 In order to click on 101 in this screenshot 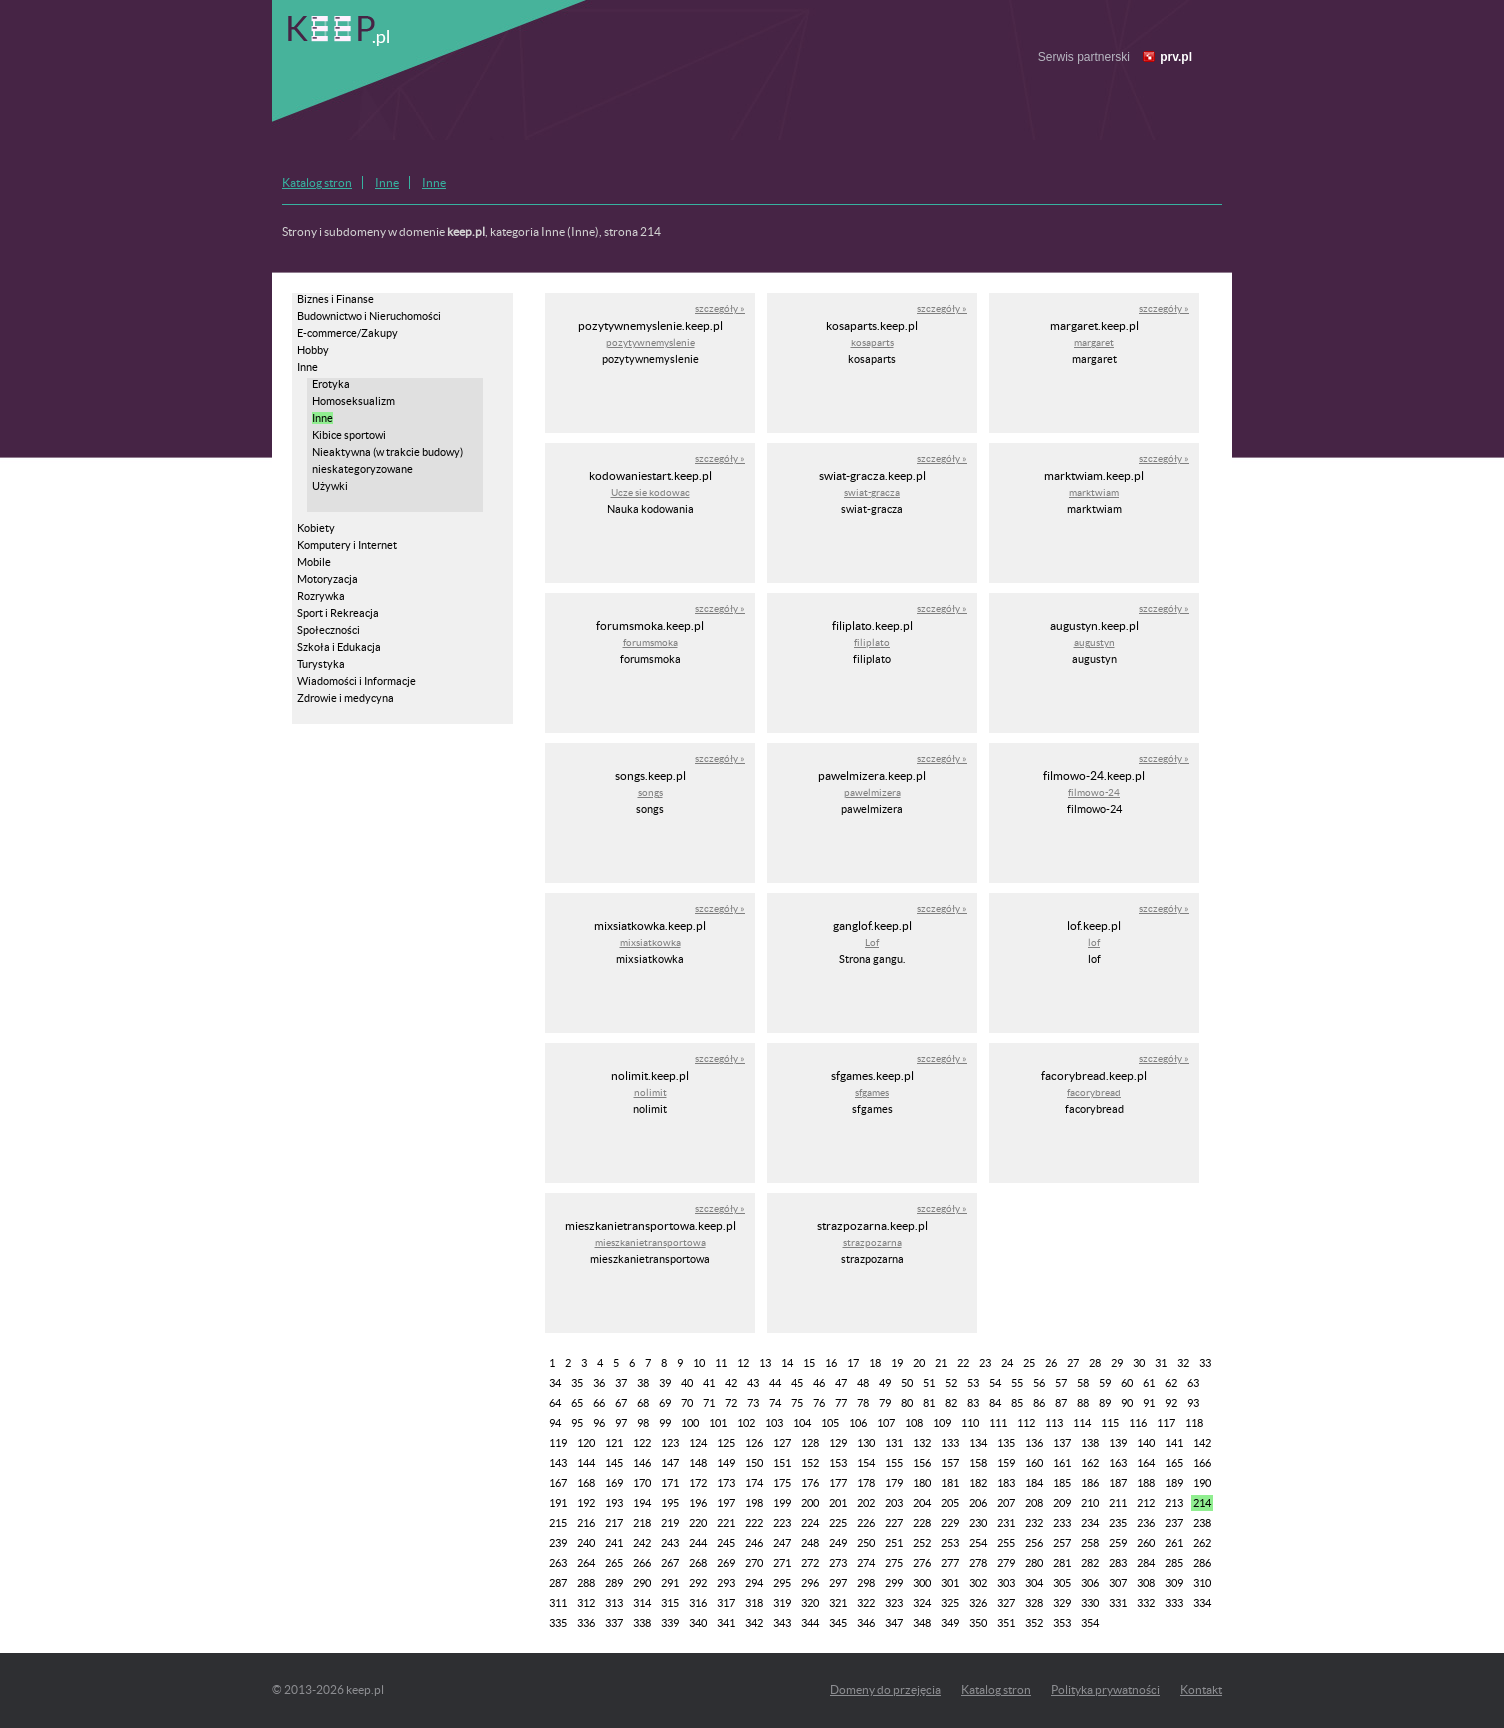, I will do `click(718, 1423)`.